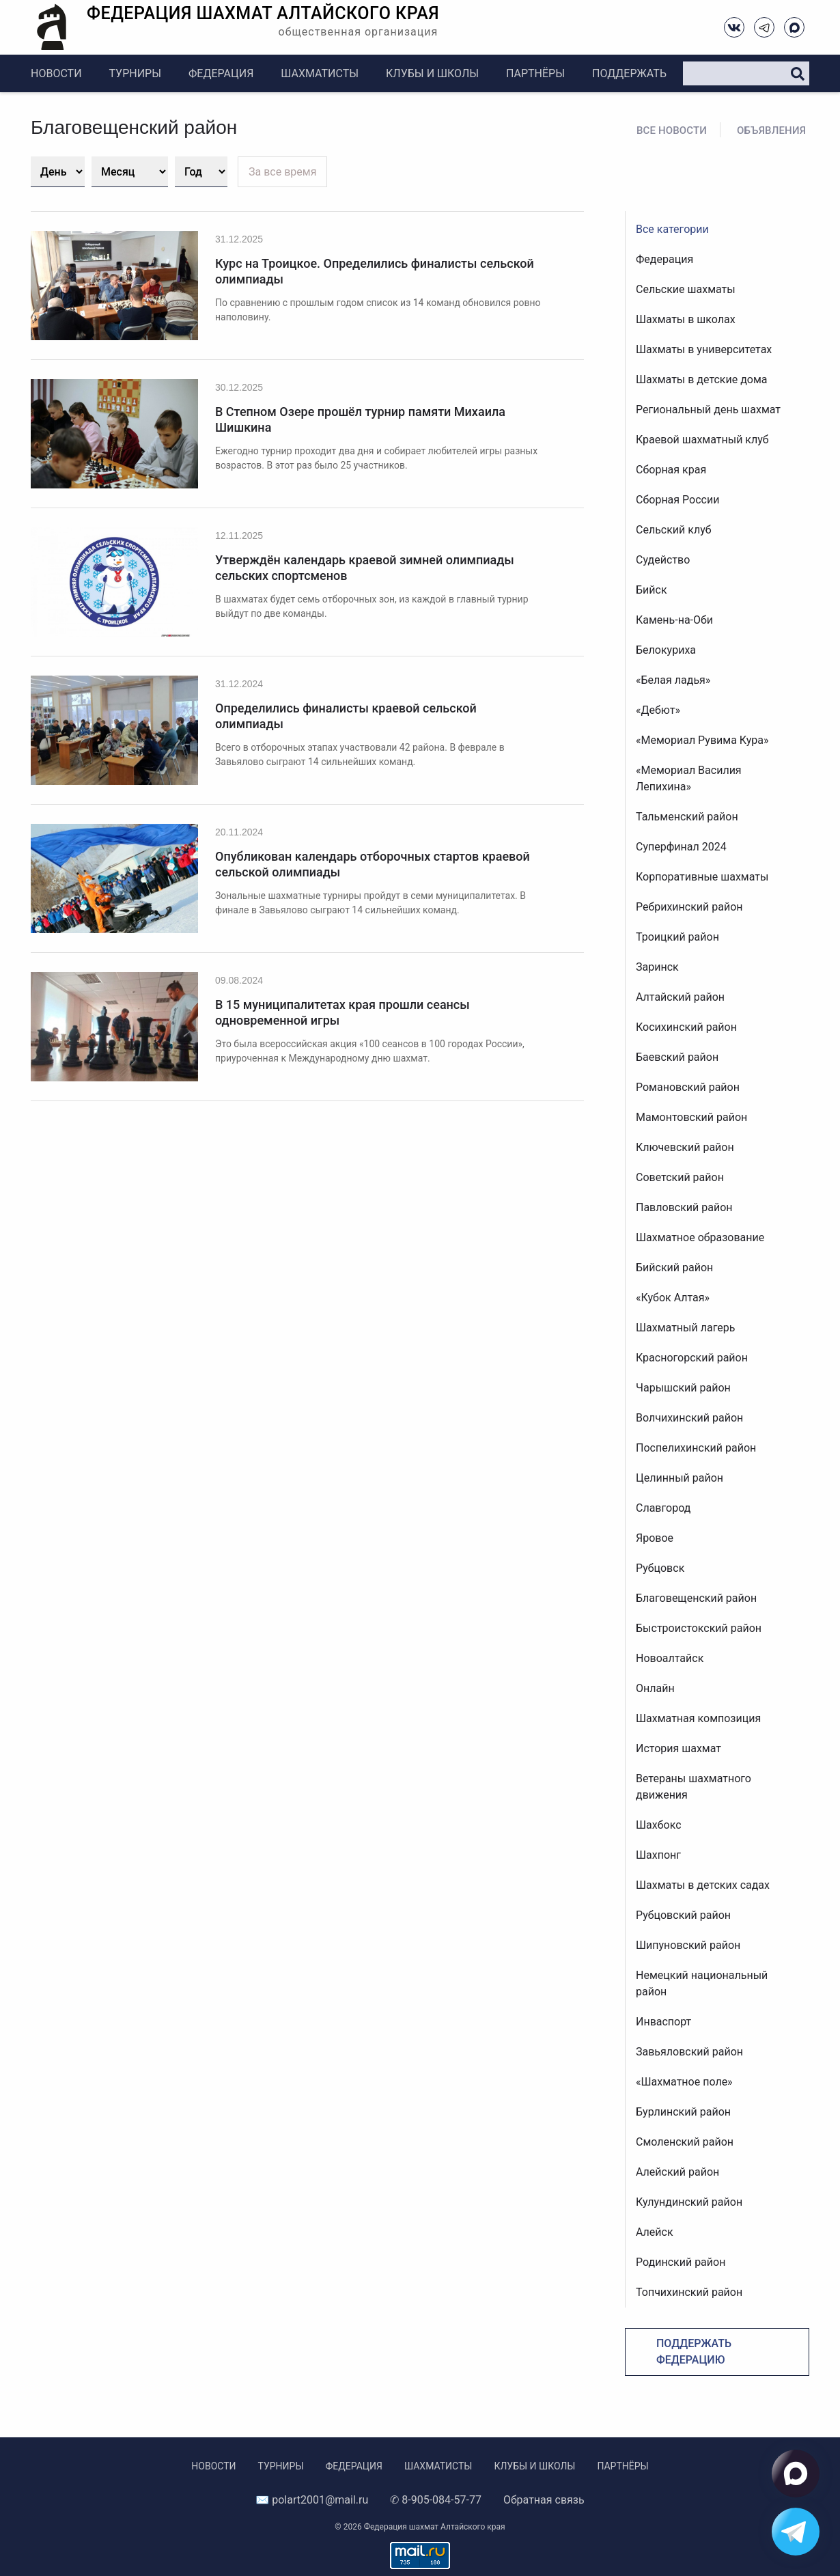 The width and height of the screenshot is (840, 2576). Describe the element at coordinates (689, 2202) in the screenshot. I see `Кулундинский район` at that location.